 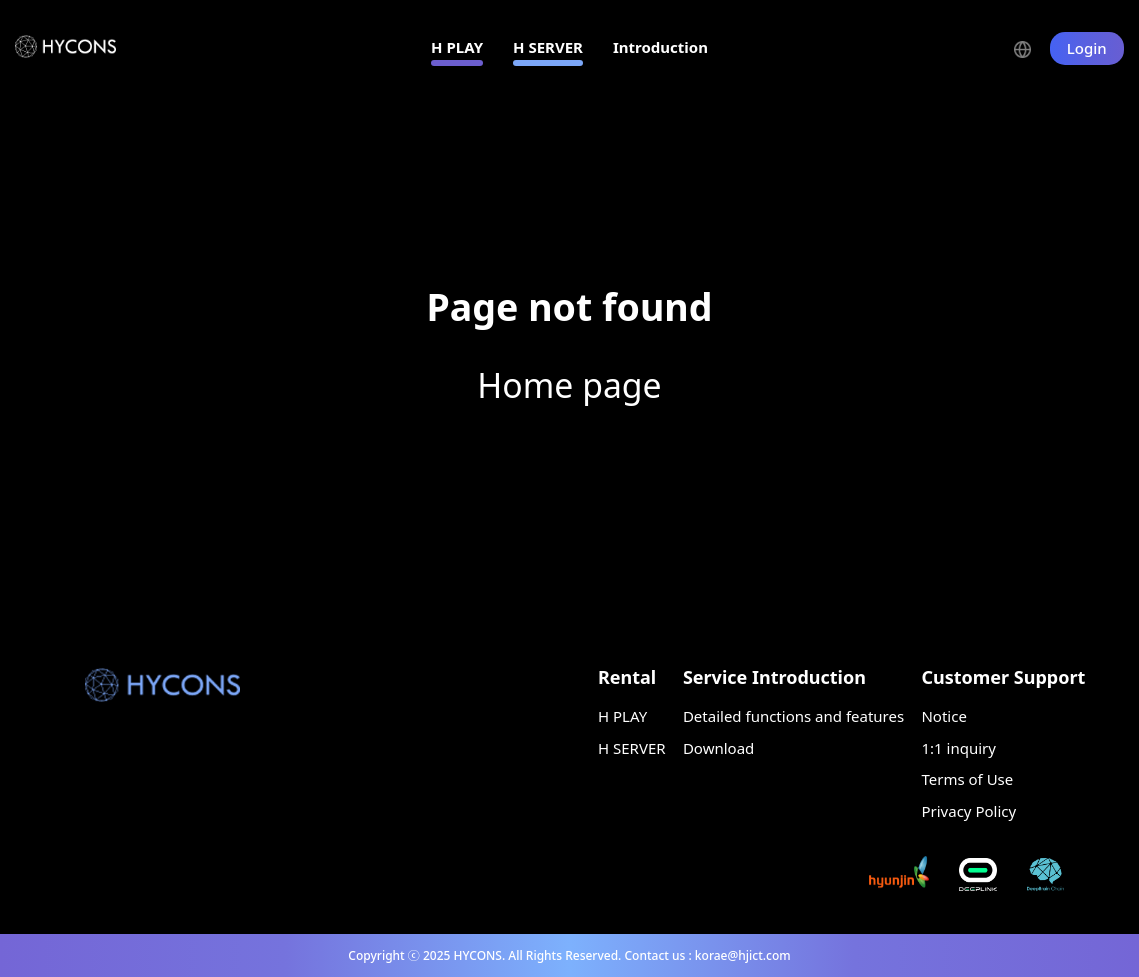 I want to click on Service Introduction, so click(x=774, y=677).